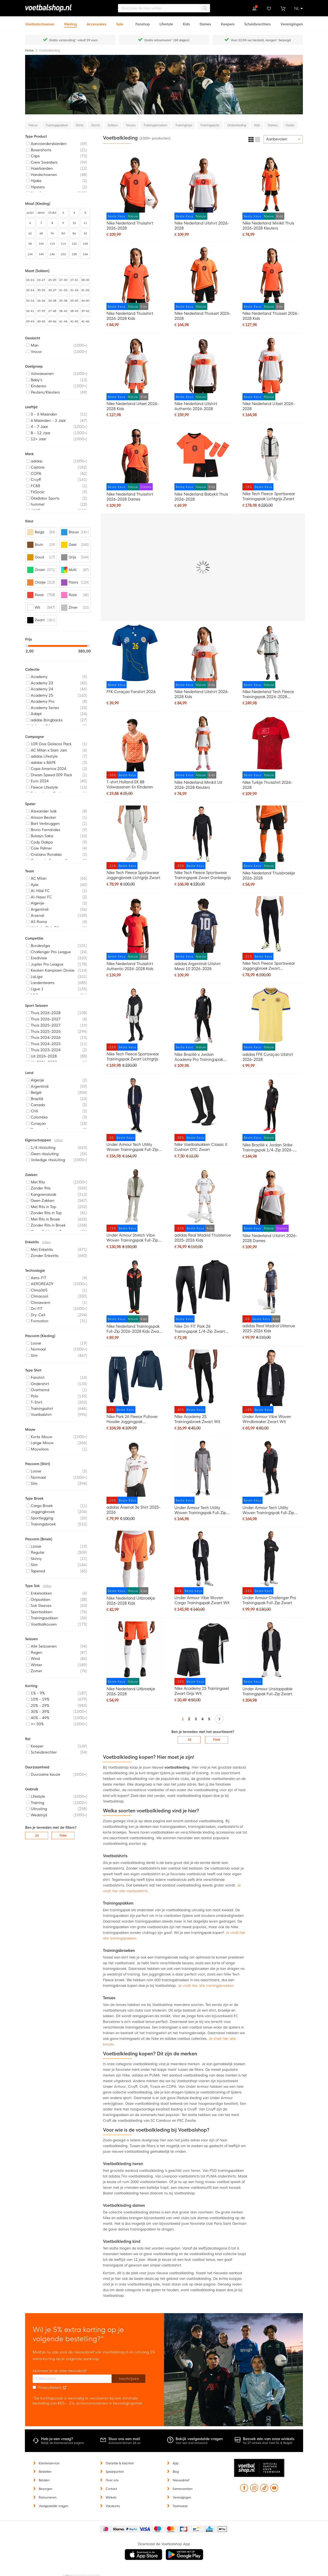  Describe the element at coordinates (201, 1600) in the screenshot. I see `Under Armour Vibe Woven Cargo Trainingspak Zwart Wit` at that location.